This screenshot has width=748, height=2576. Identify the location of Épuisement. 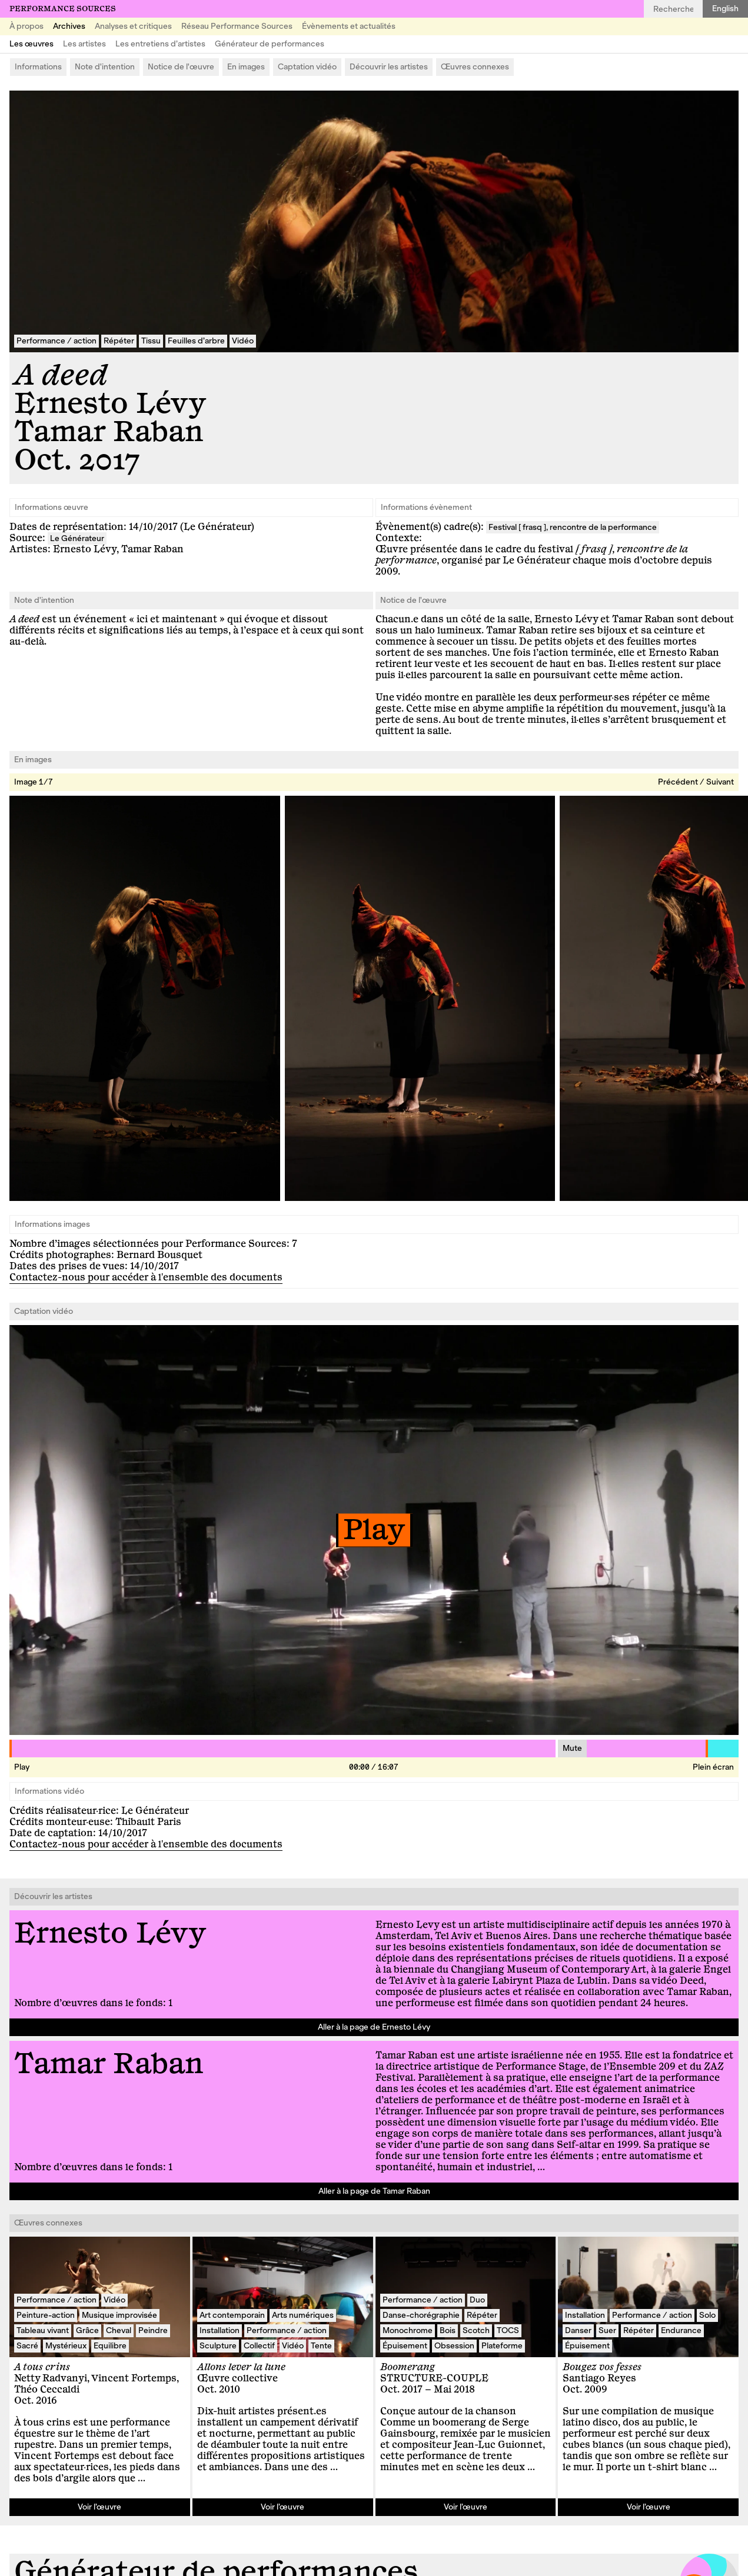
(405, 2346).